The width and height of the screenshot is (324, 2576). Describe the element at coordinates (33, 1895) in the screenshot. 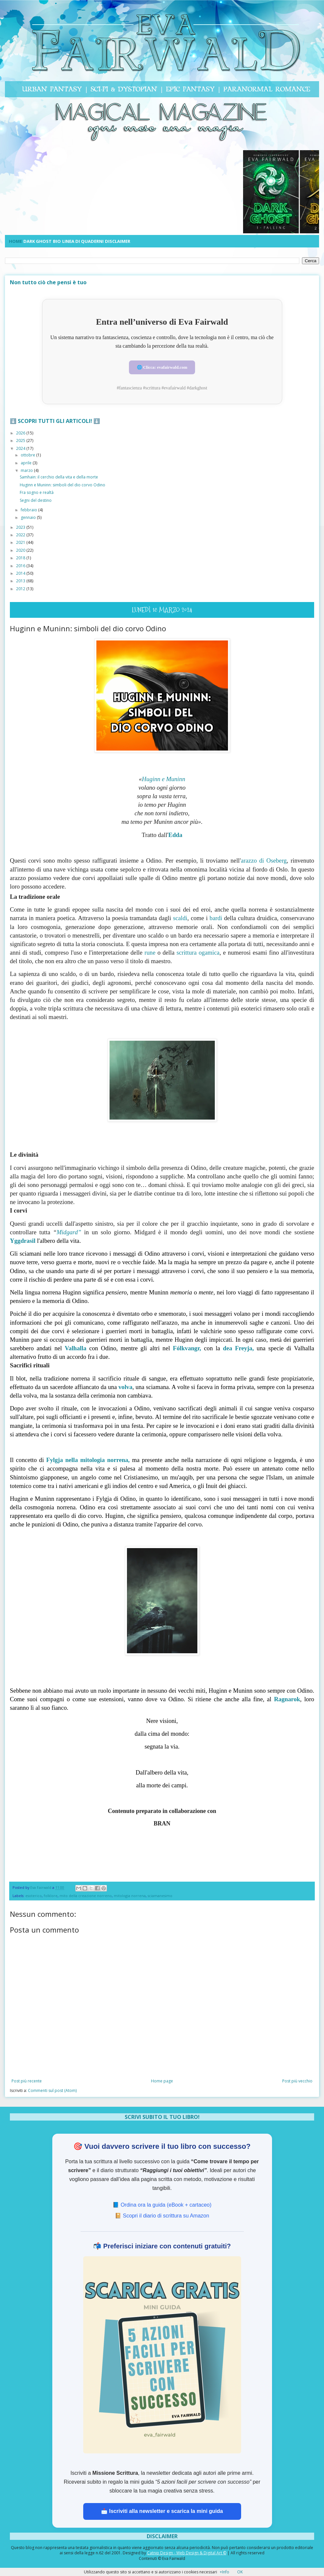

I see `esoterico` at that location.